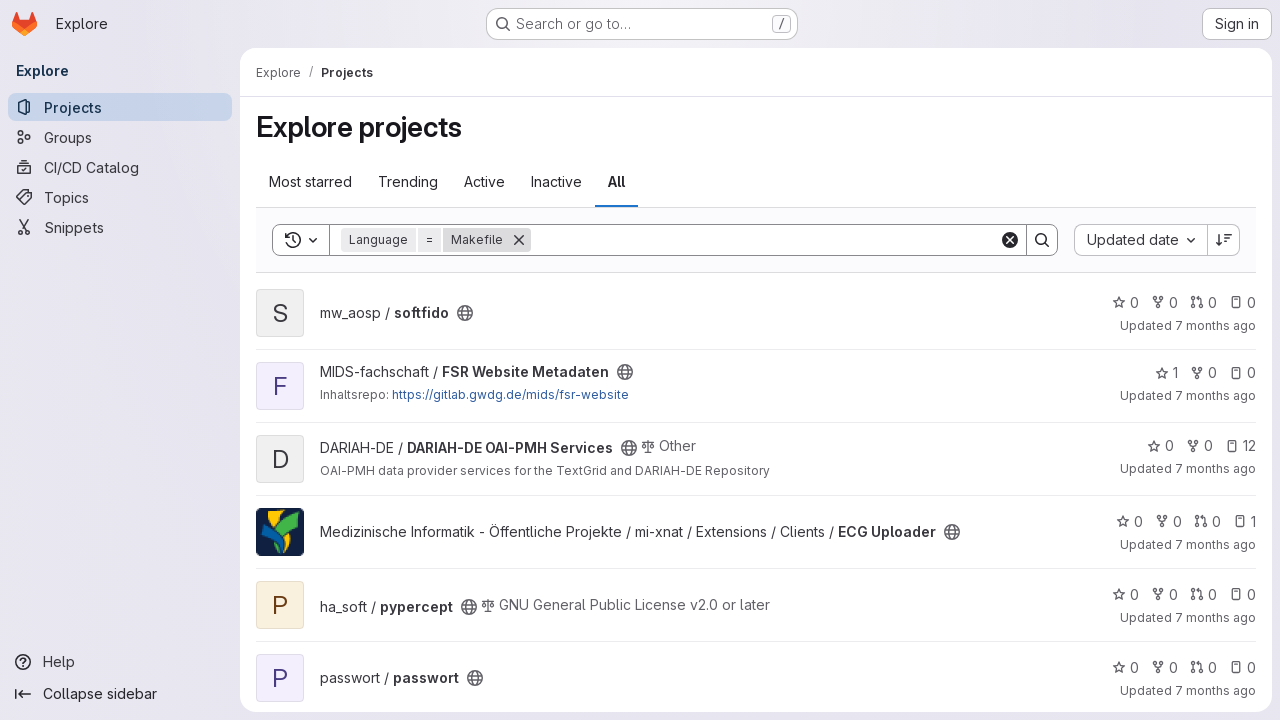 This screenshot has width=1280, height=720. Describe the element at coordinates (1199, 445) in the screenshot. I see `0 [DARIAH-DE OAI-PMH Services has 0 forks]` at that location.